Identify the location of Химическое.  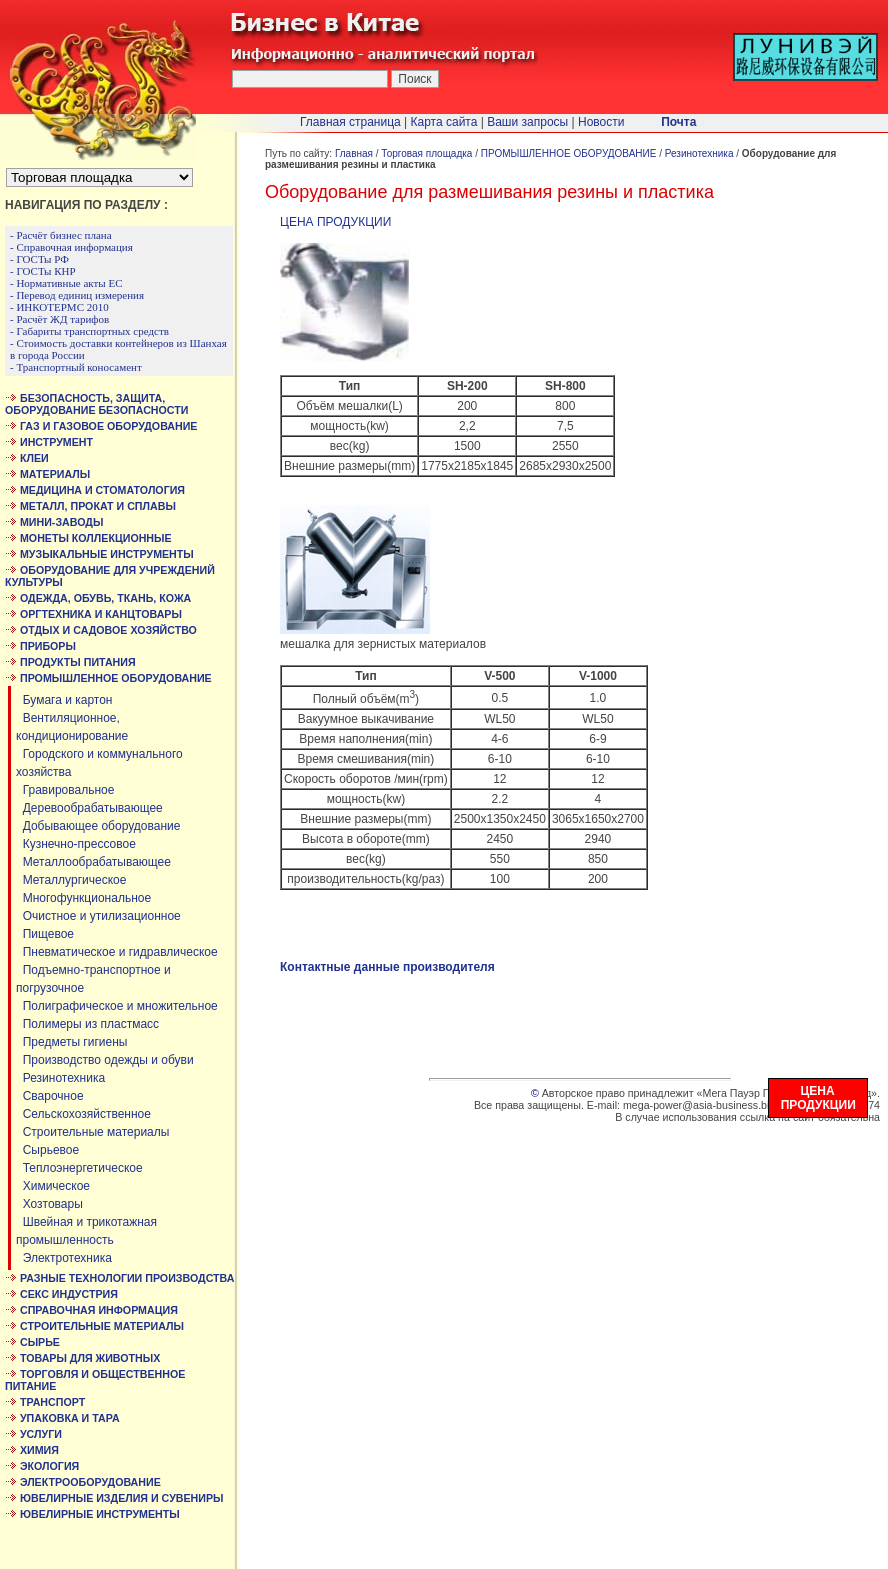
(53, 1186).